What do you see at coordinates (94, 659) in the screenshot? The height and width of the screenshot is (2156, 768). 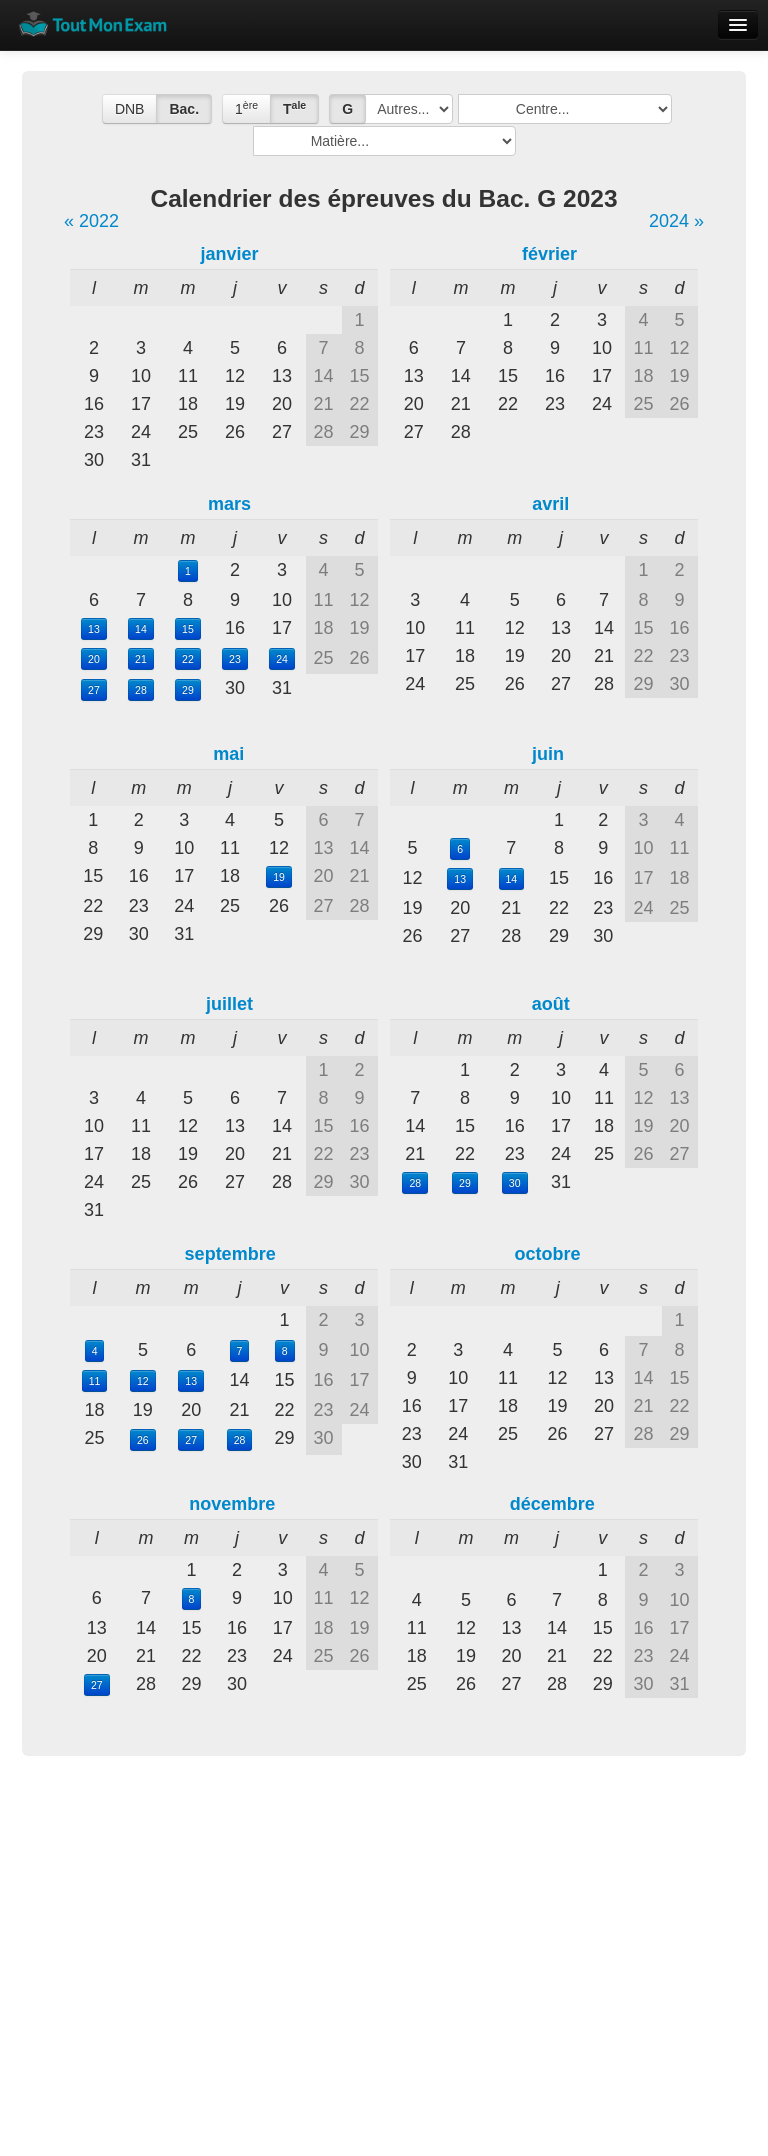 I see `20` at bounding box center [94, 659].